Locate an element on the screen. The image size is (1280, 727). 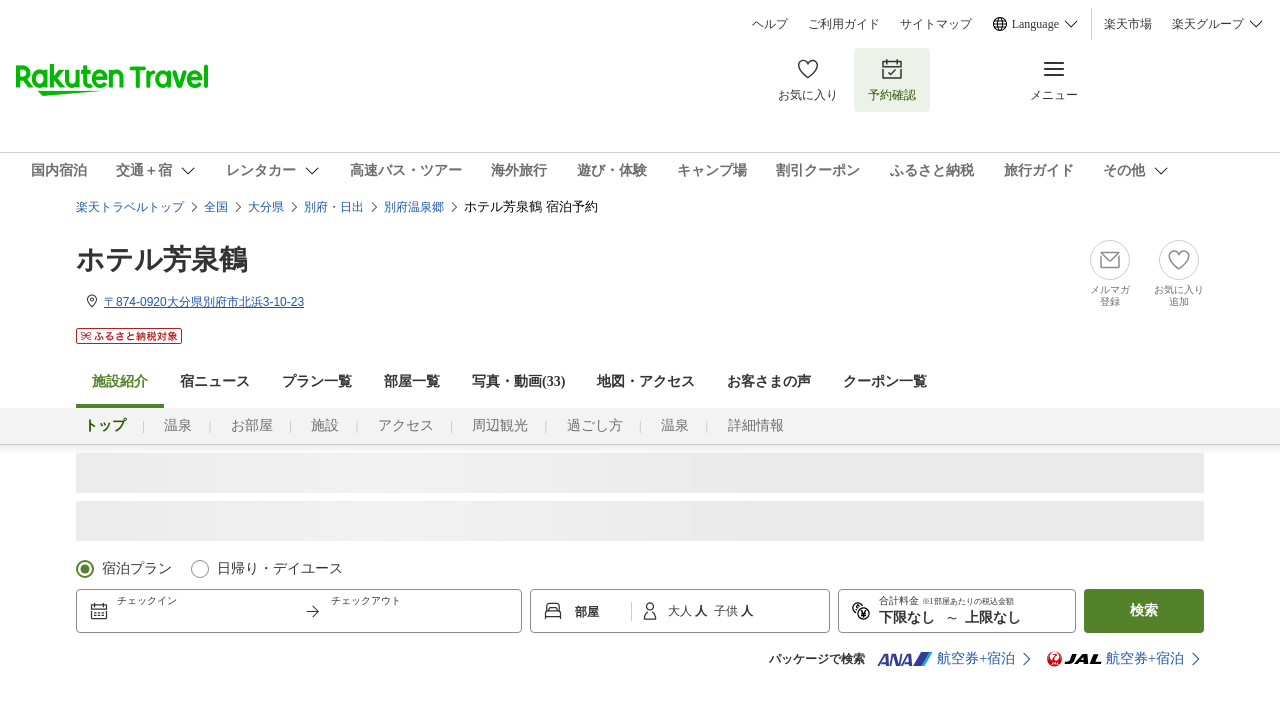
プラン一覧 is located at coordinates (317, 381).